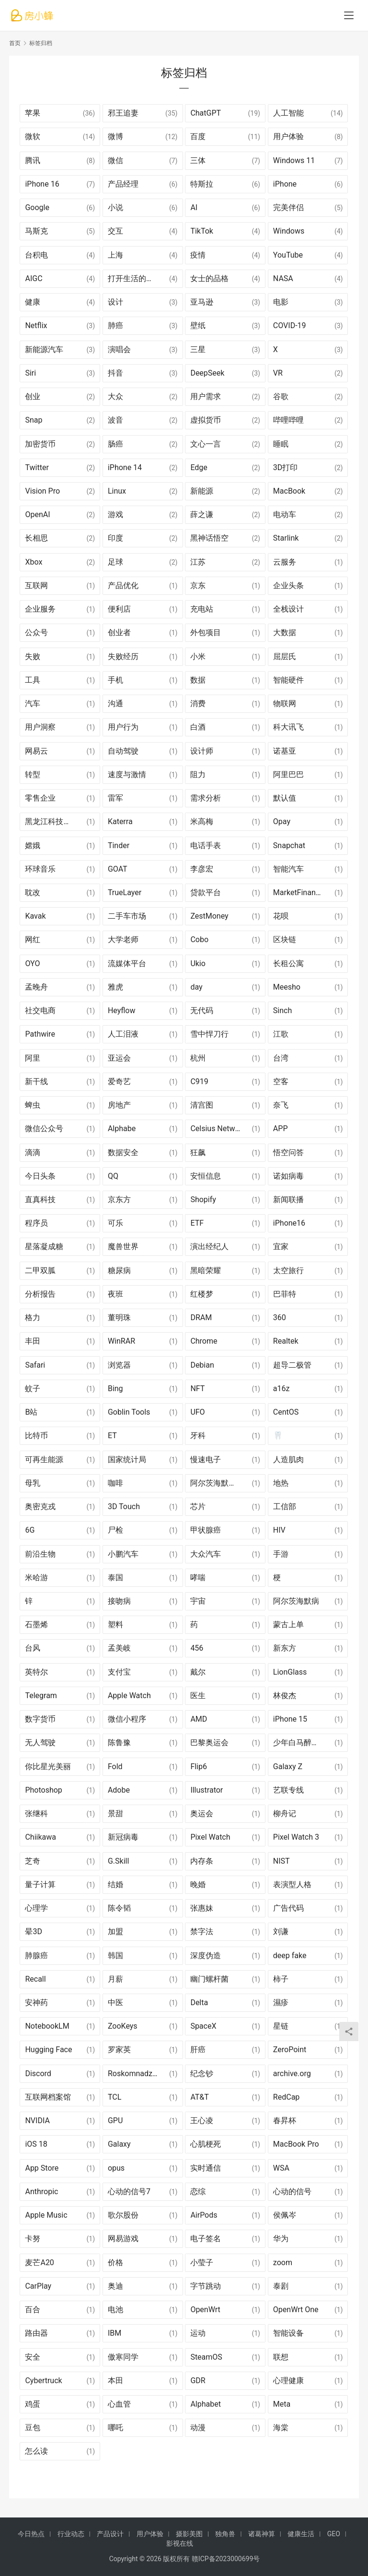 This screenshot has height=2576, width=368. Describe the element at coordinates (280, 1554) in the screenshot. I see `手游` at that location.